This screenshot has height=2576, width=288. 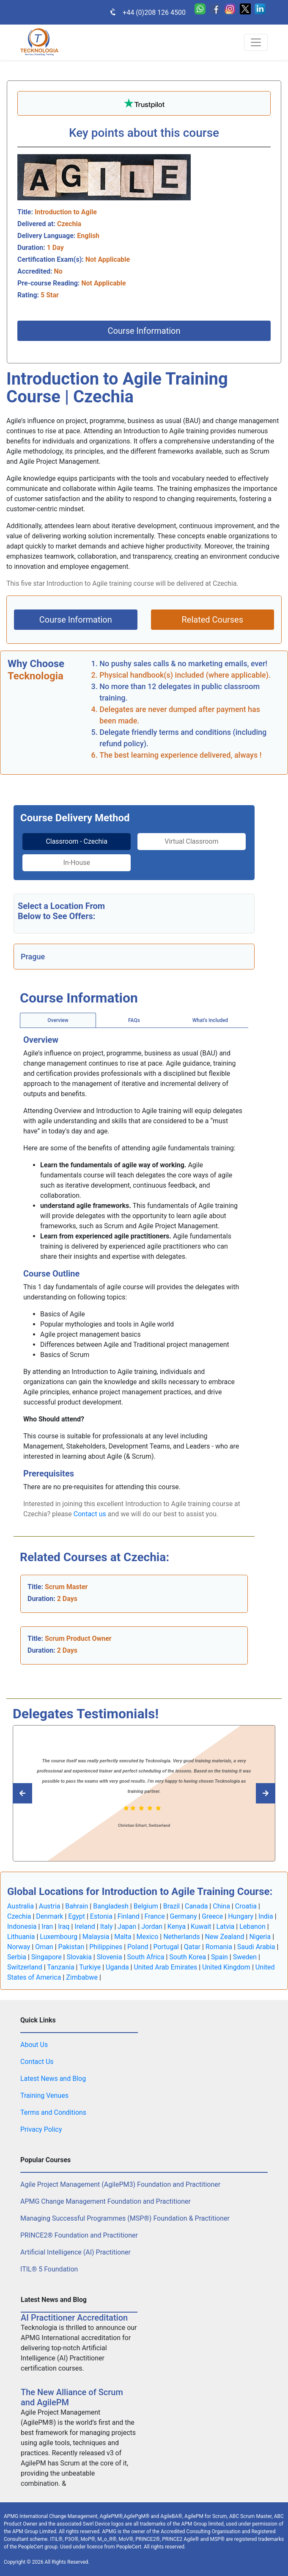 I want to click on Norway, so click(x=18, y=1947).